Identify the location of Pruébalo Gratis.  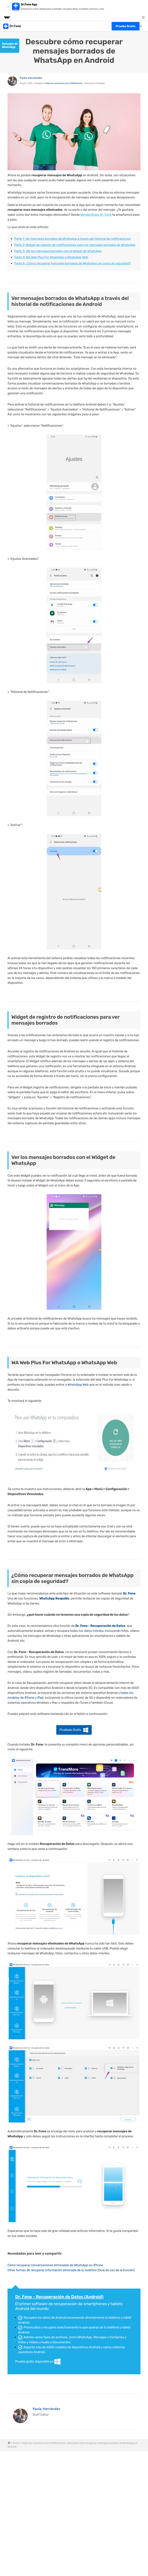
(70, 1730).